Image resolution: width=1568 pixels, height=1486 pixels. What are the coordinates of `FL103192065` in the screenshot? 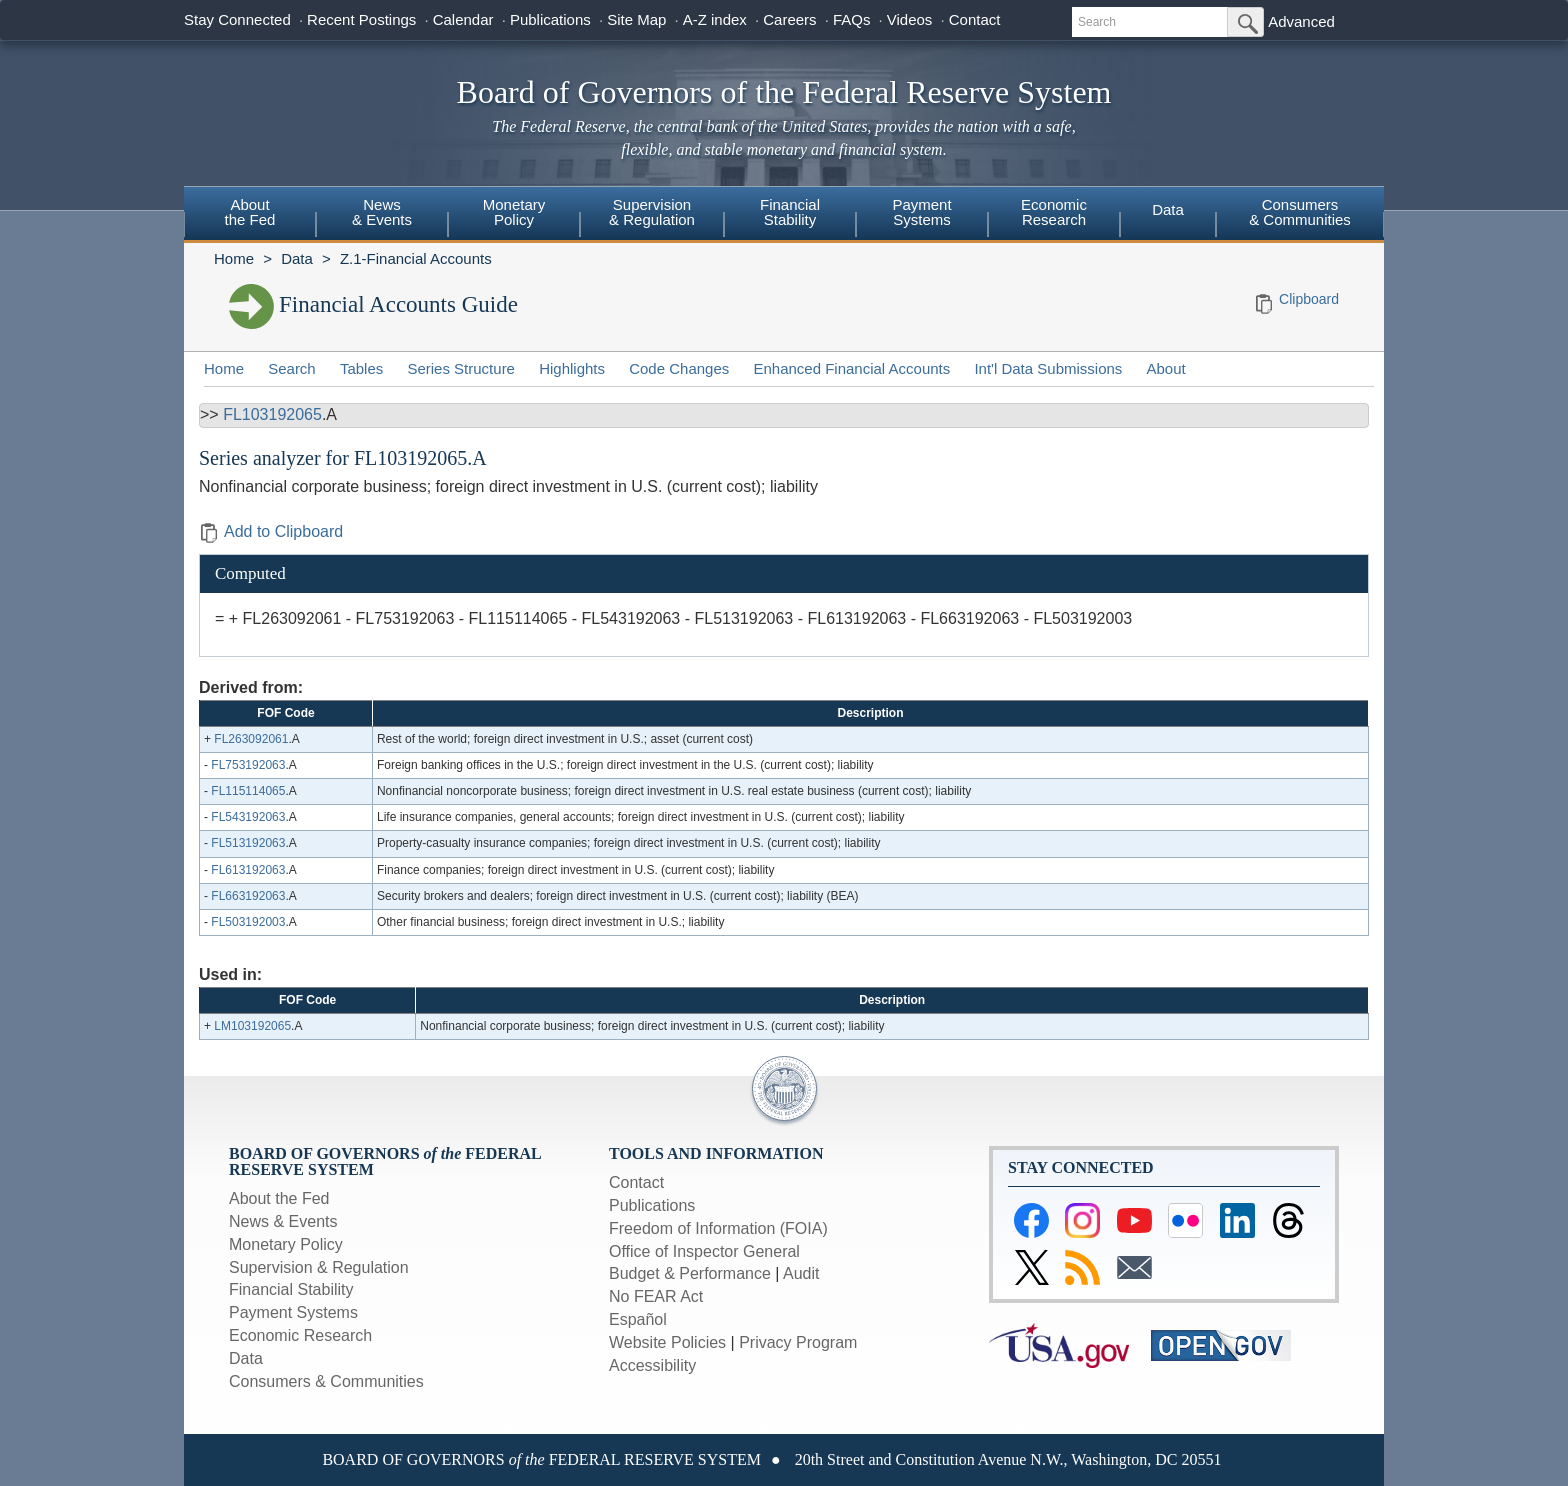 It's located at (272, 414).